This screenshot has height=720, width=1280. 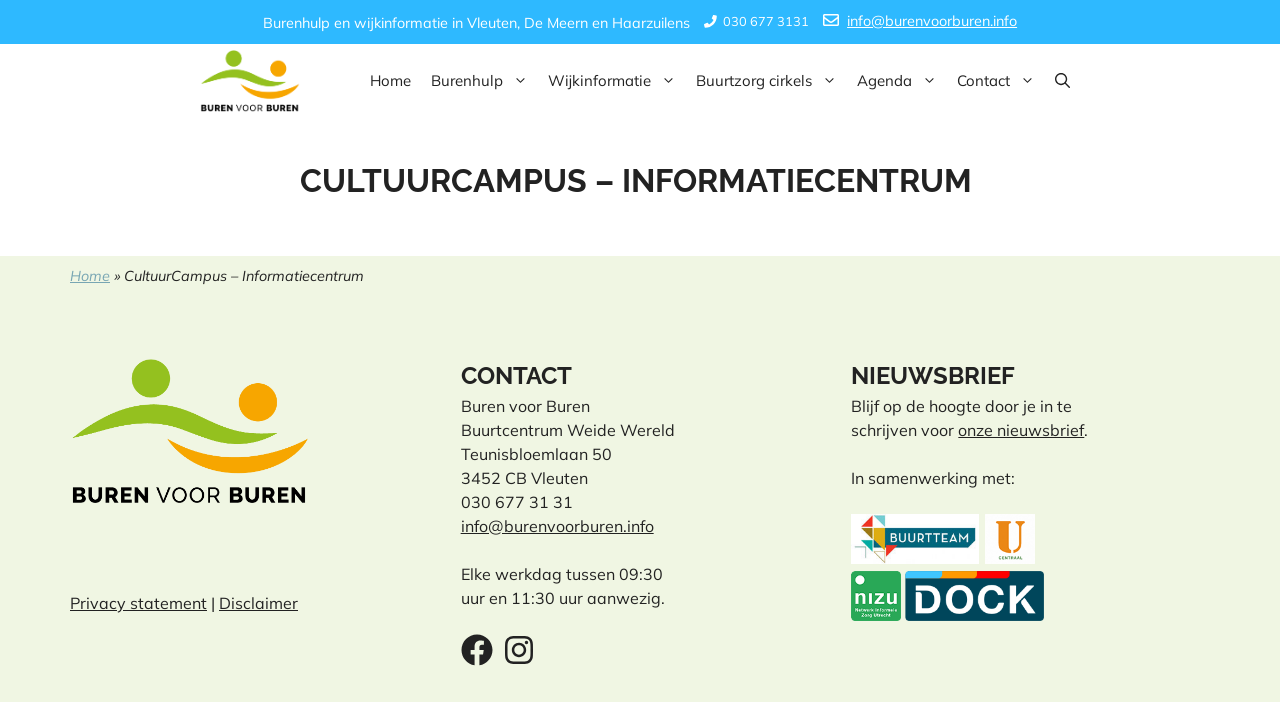 What do you see at coordinates (390, 80) in the screenshot?
I see `Home` at bounding box center [390, 80].